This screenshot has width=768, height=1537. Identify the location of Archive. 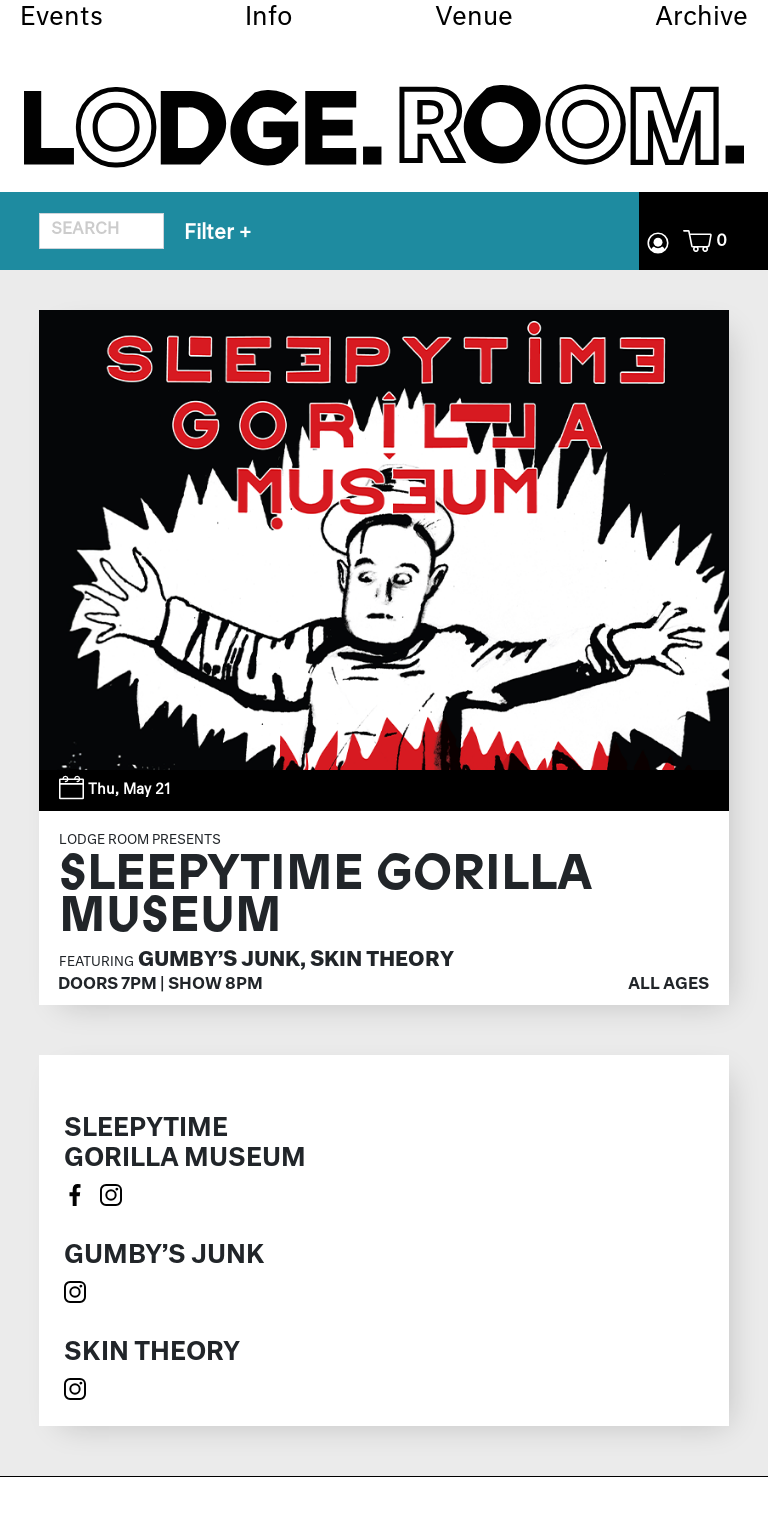
(701, 18).